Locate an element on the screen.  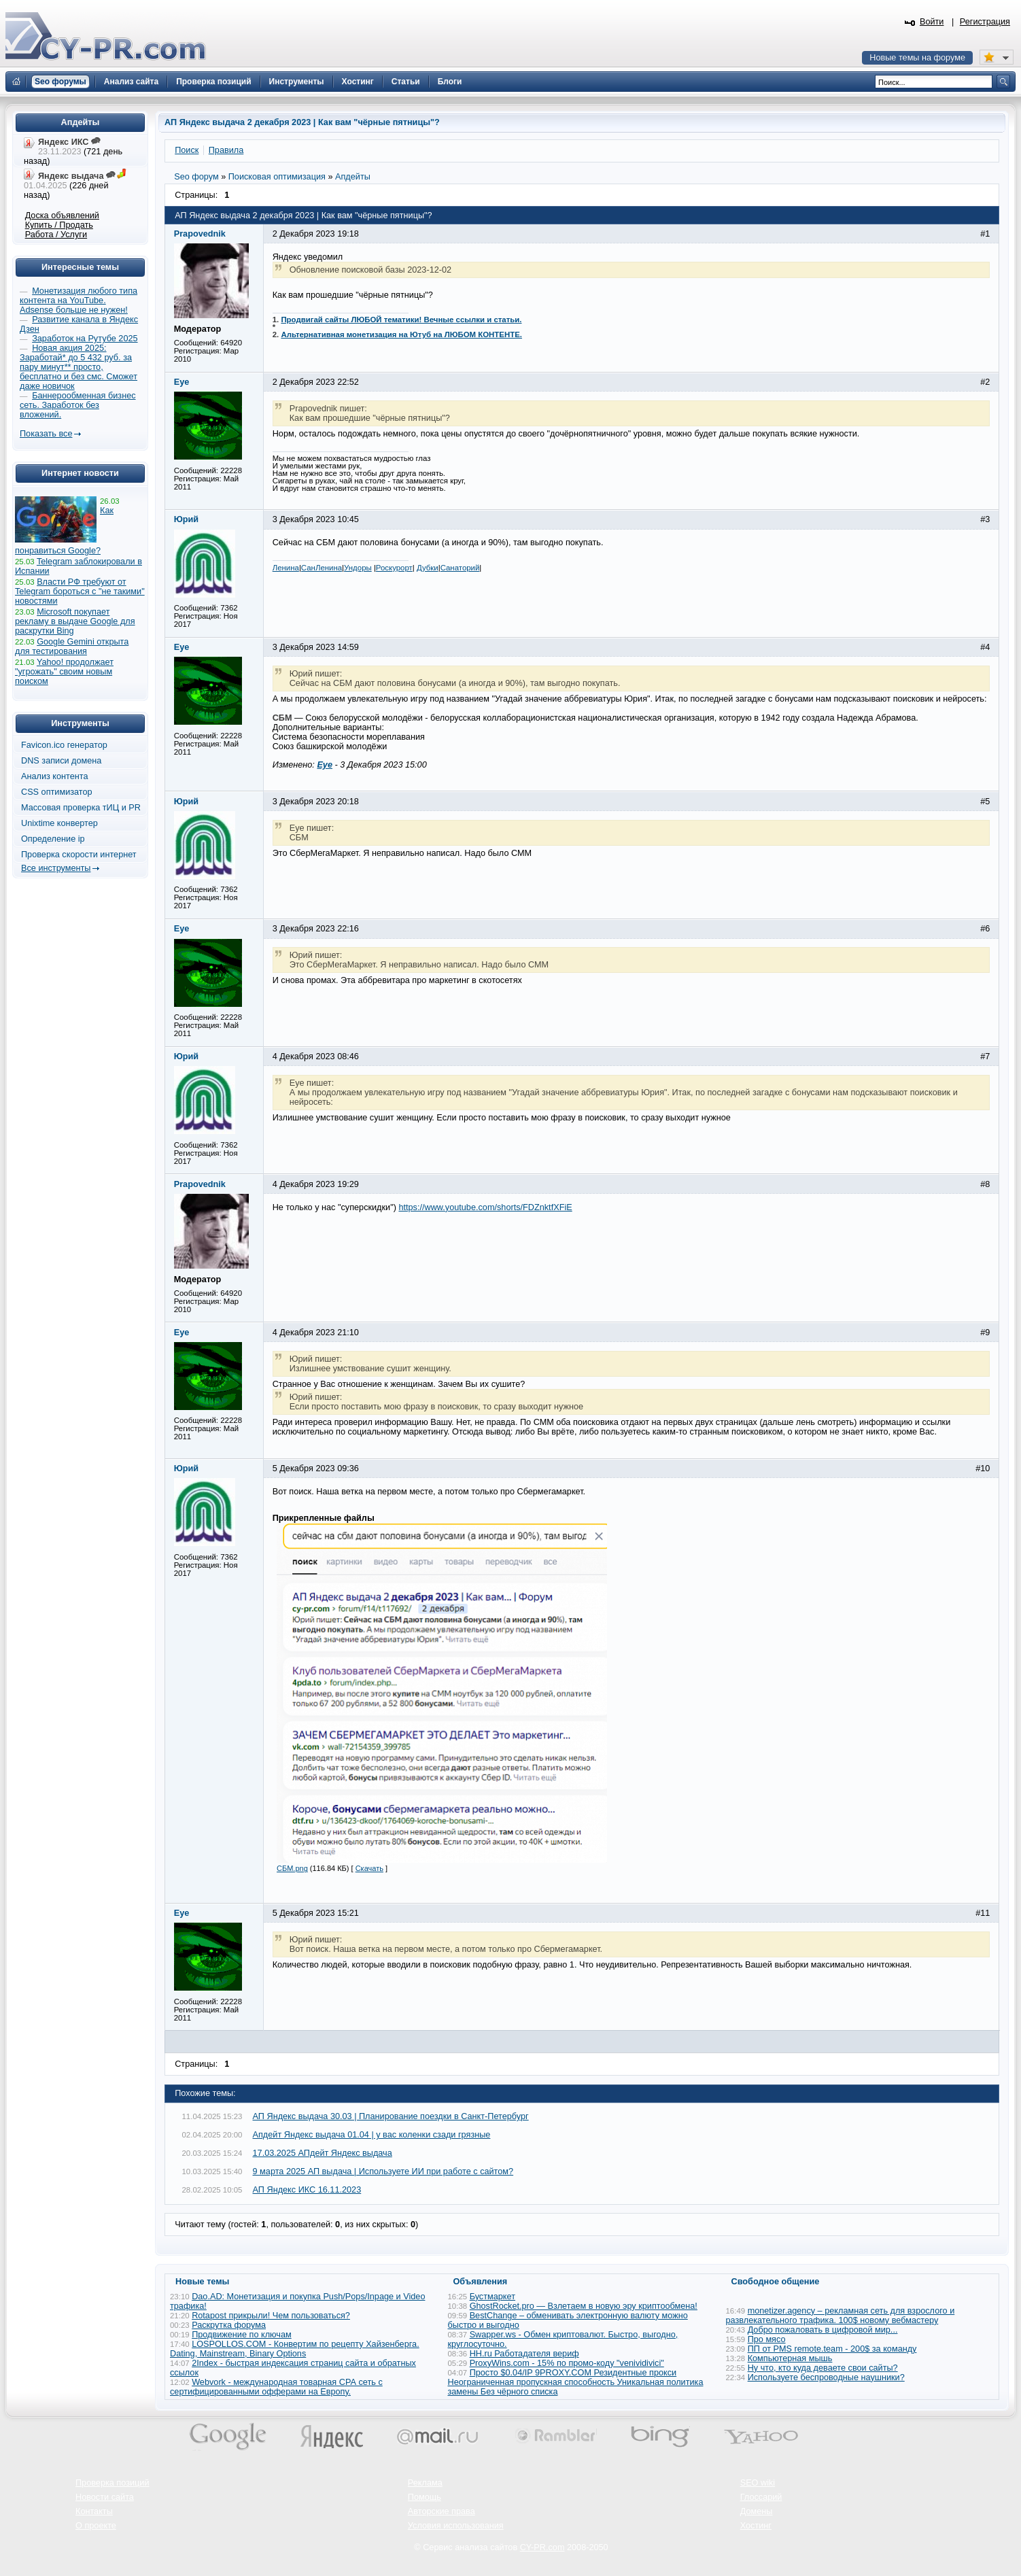
Заработок на Рутубе 2025 is located at coordinates (84, 338).